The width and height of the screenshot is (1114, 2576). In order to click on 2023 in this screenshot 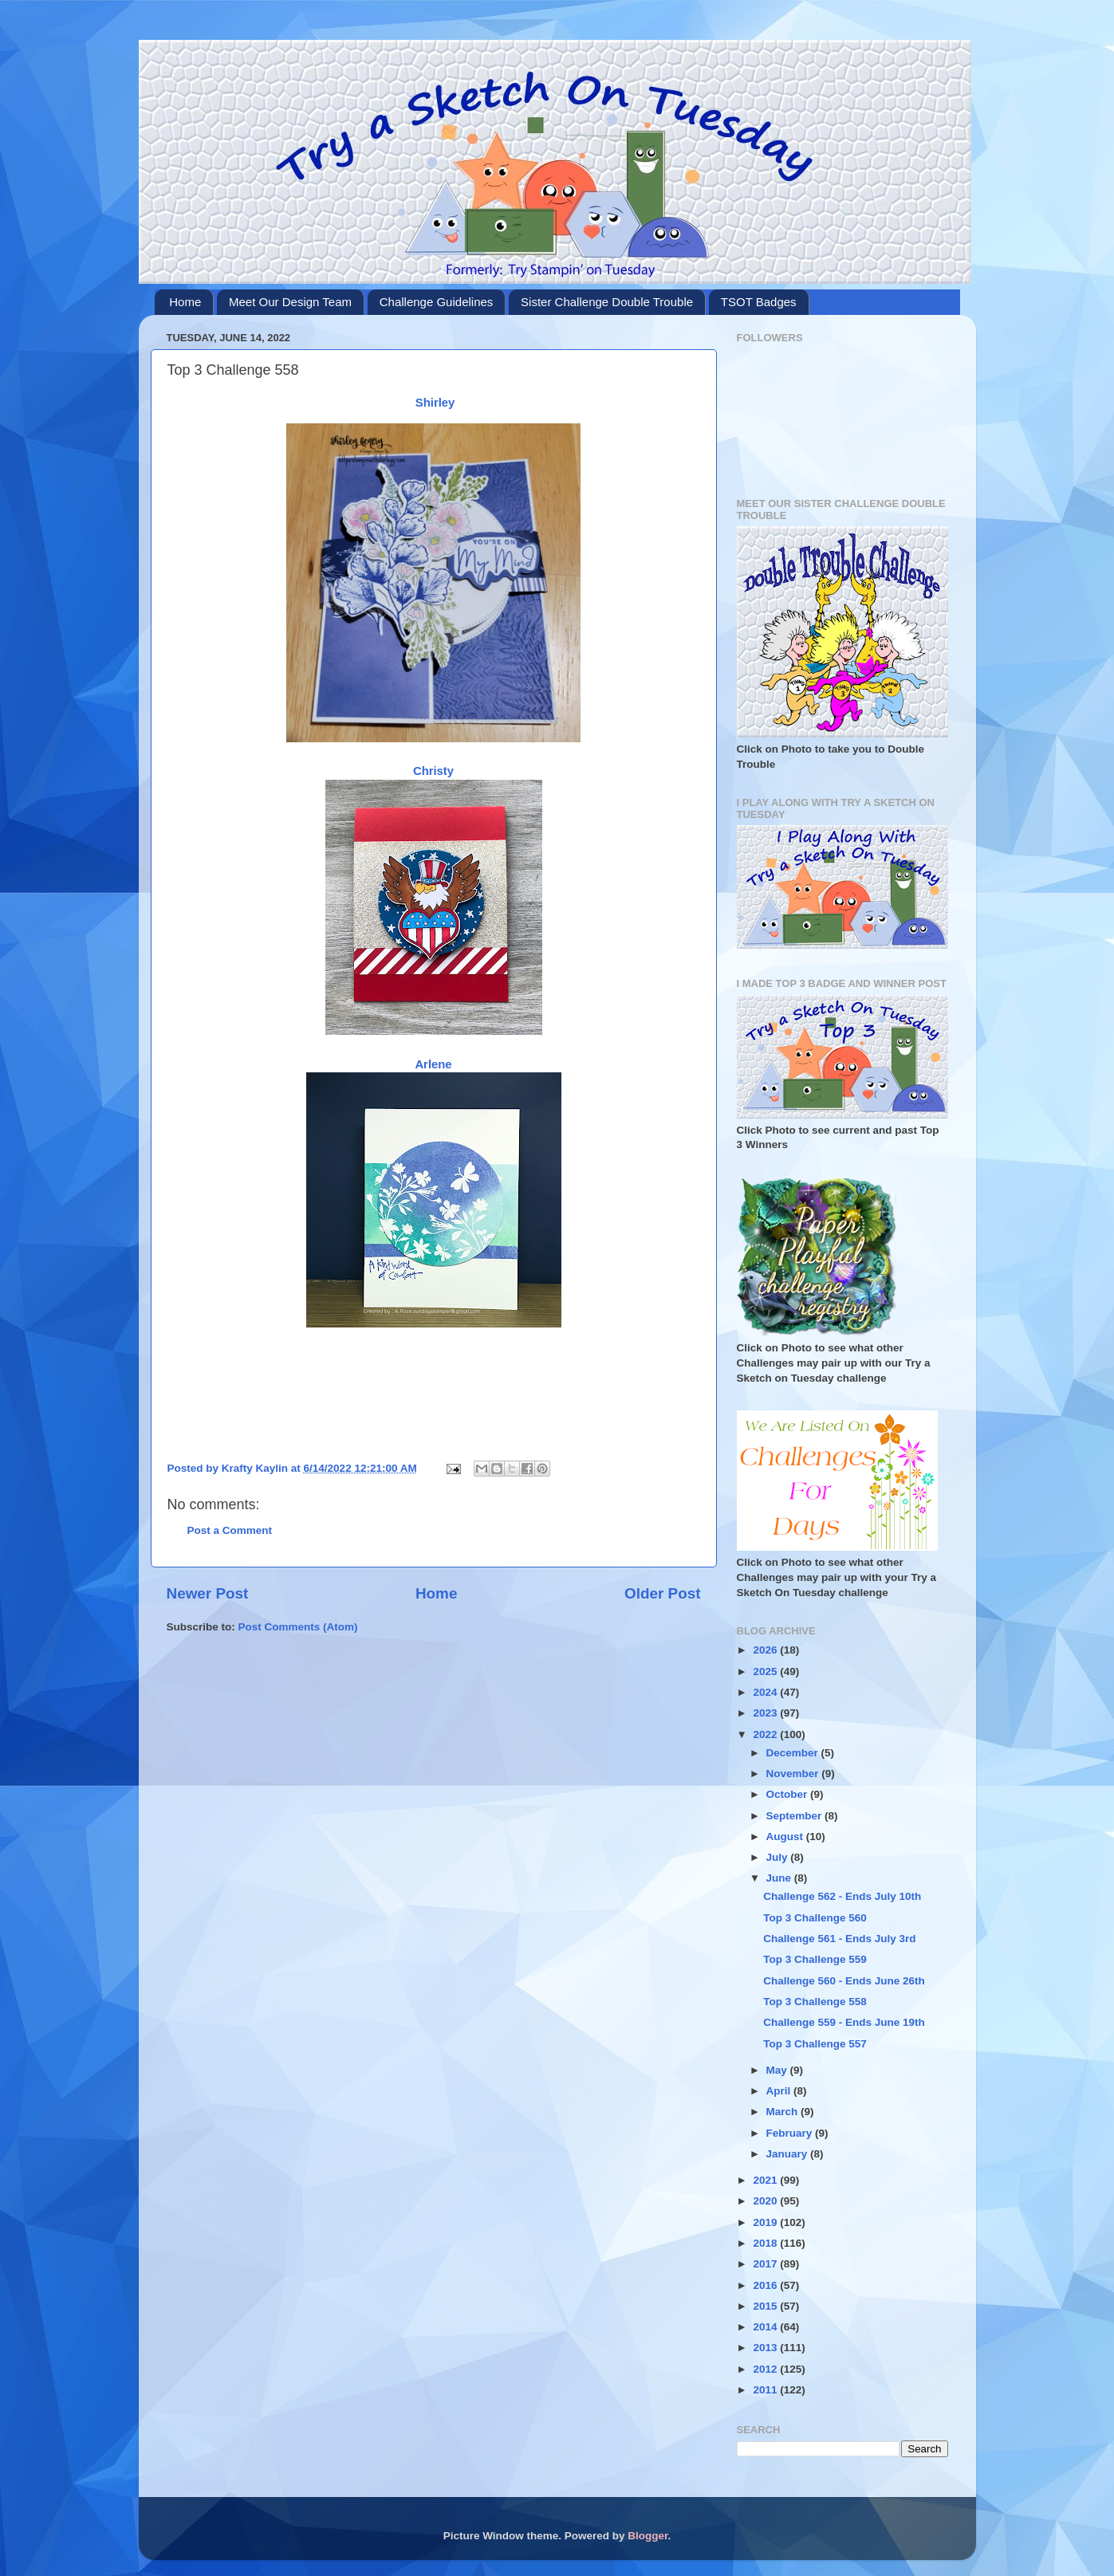, I will do `click(766, 1713)`.